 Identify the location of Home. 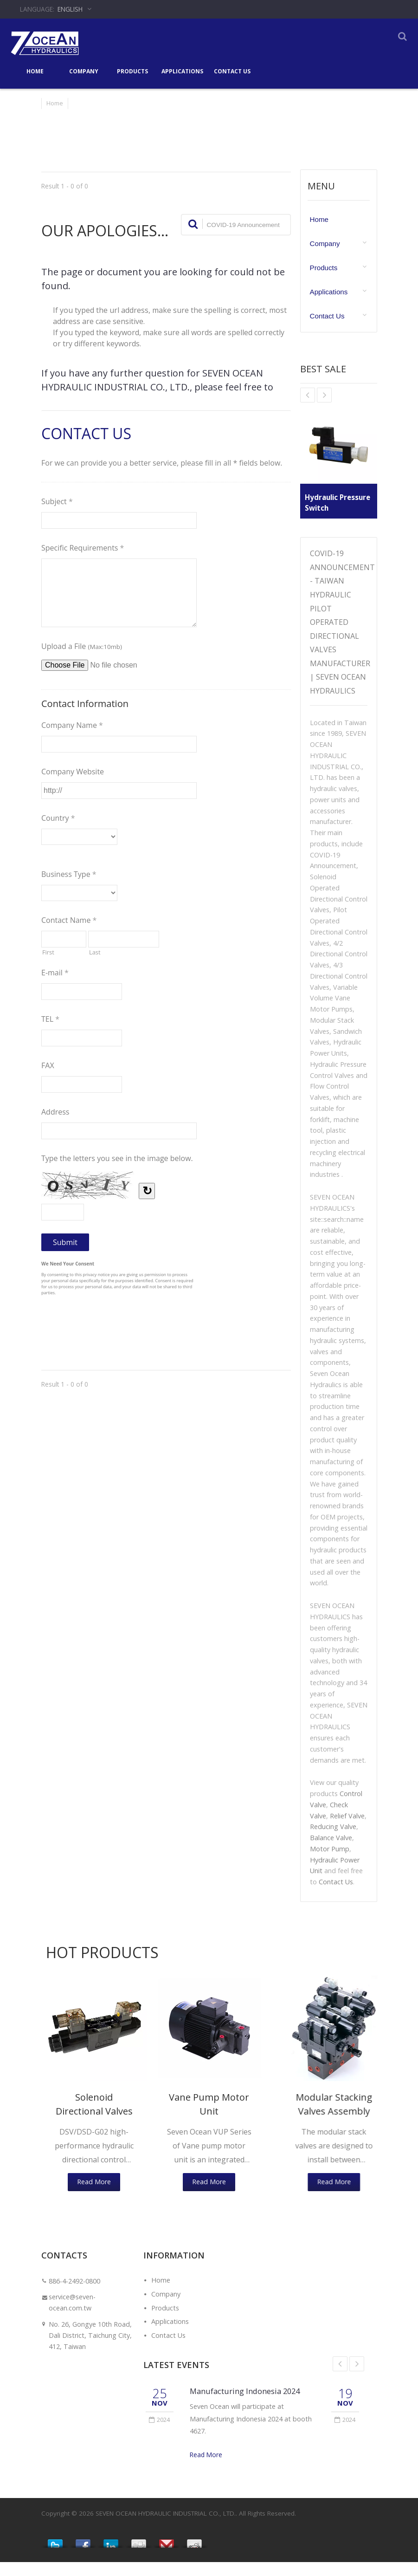
(35, 70).